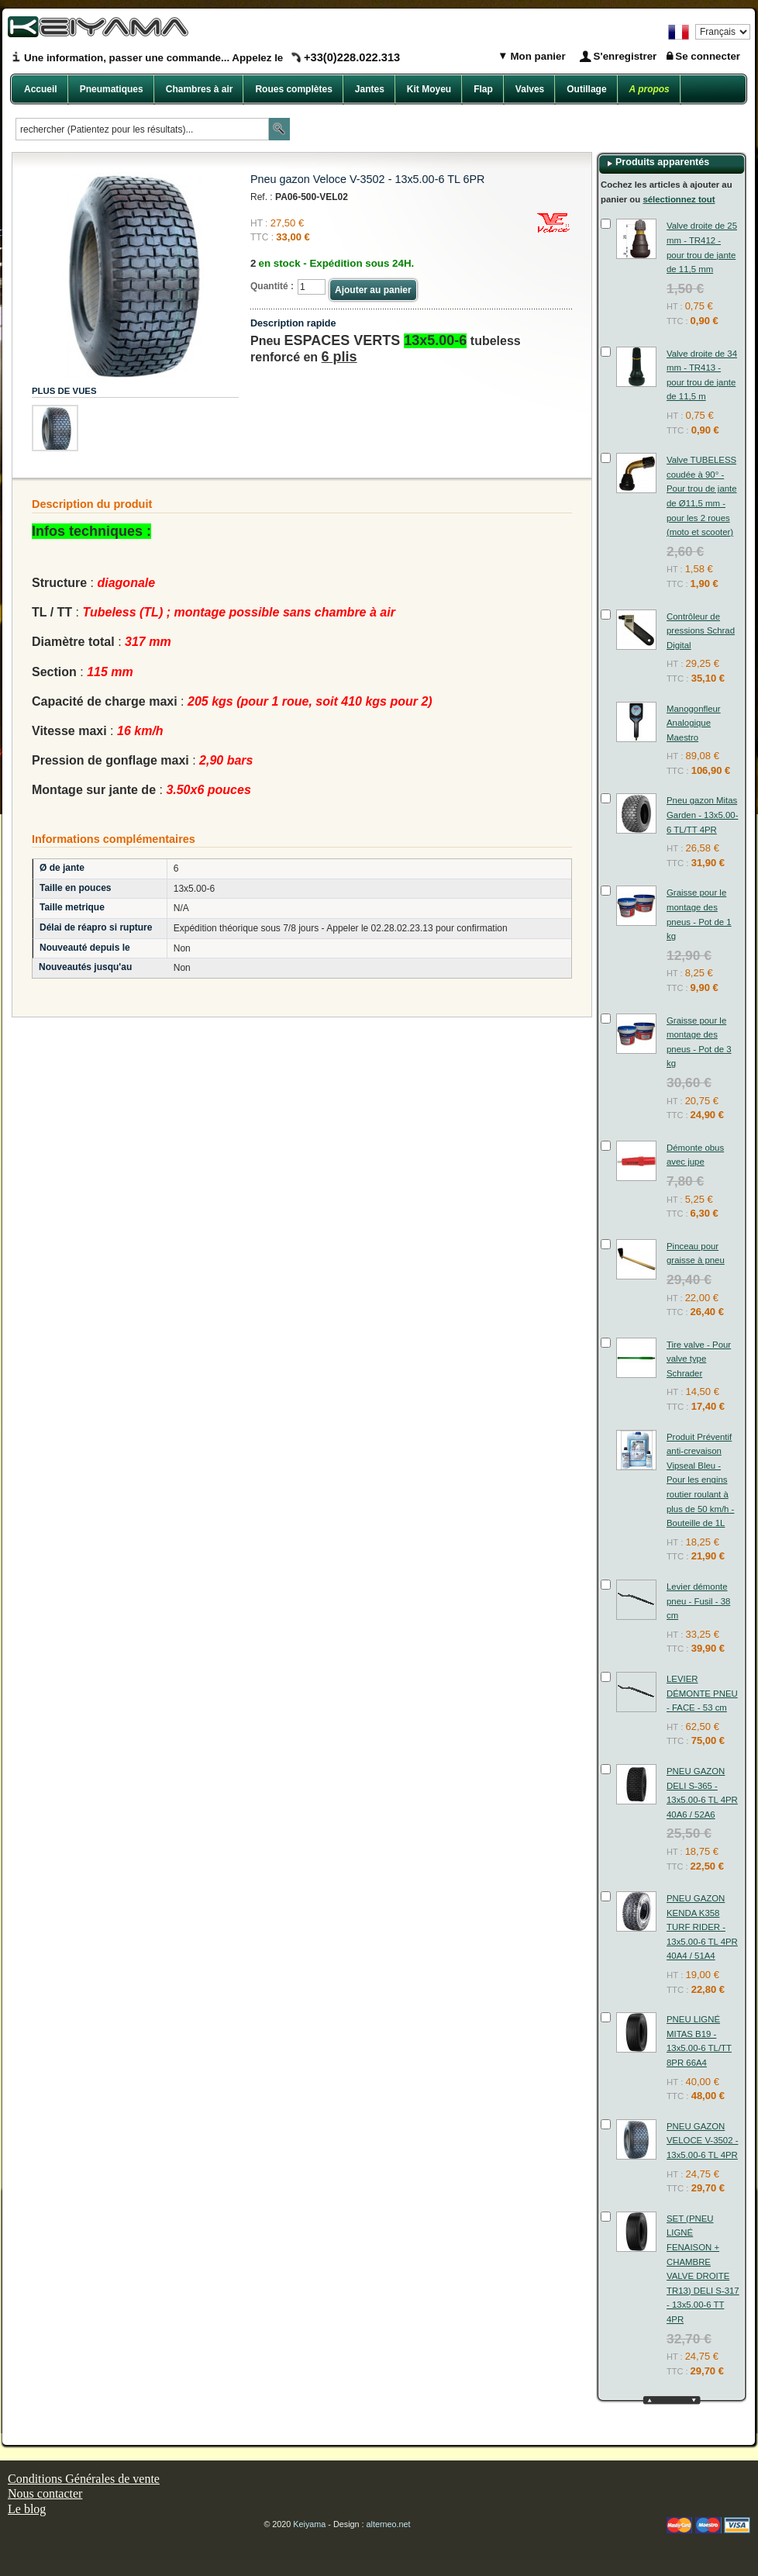 Image resolution: width=758 pixels, height=2576 pixels. I want to click on Mon panier, so click(537, 56).